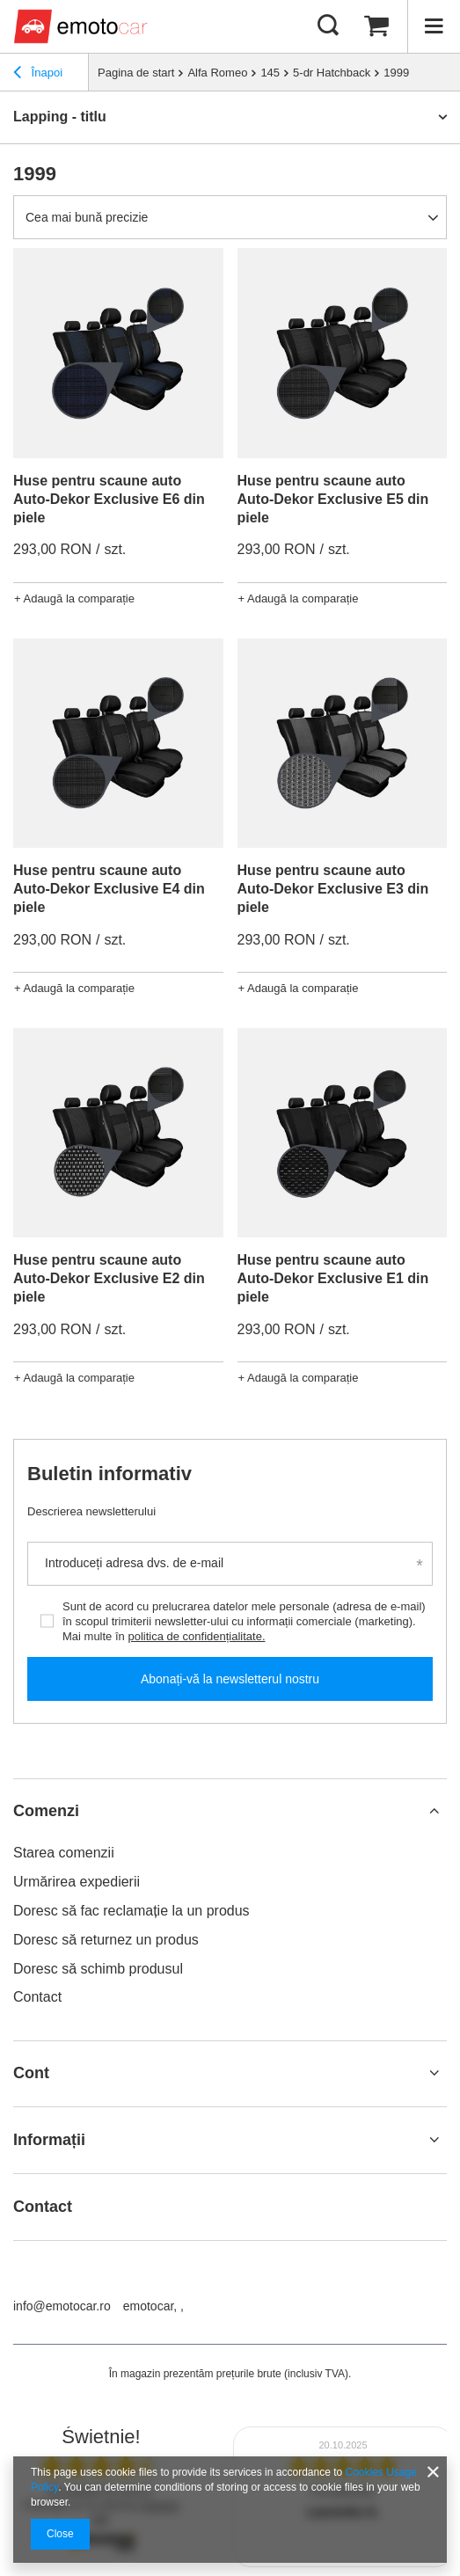 This screenshot has width=460, height=2576. Describe the element at coordinates (82, 26) in the screenshot. I see `[Logo-ul magazinului]` at that location.